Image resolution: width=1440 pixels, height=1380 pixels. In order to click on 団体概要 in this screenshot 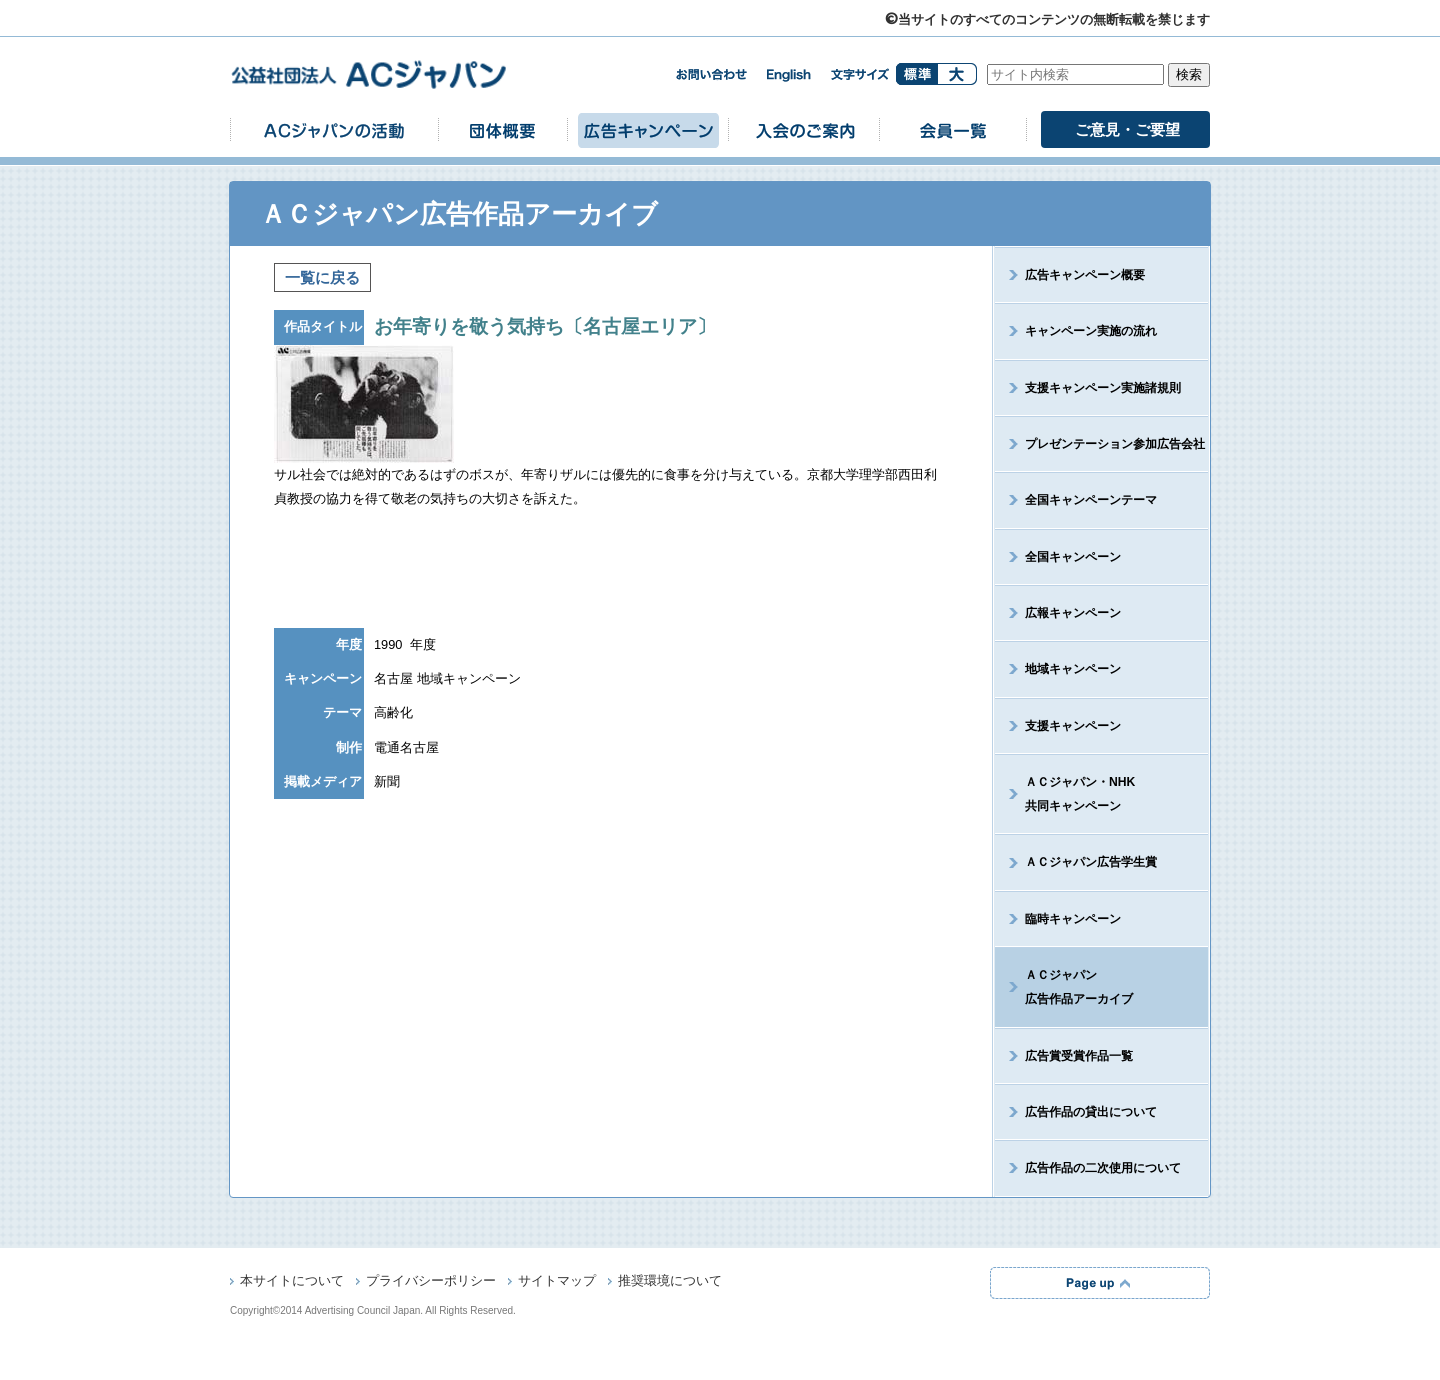, I will do `click(503, 129)`.